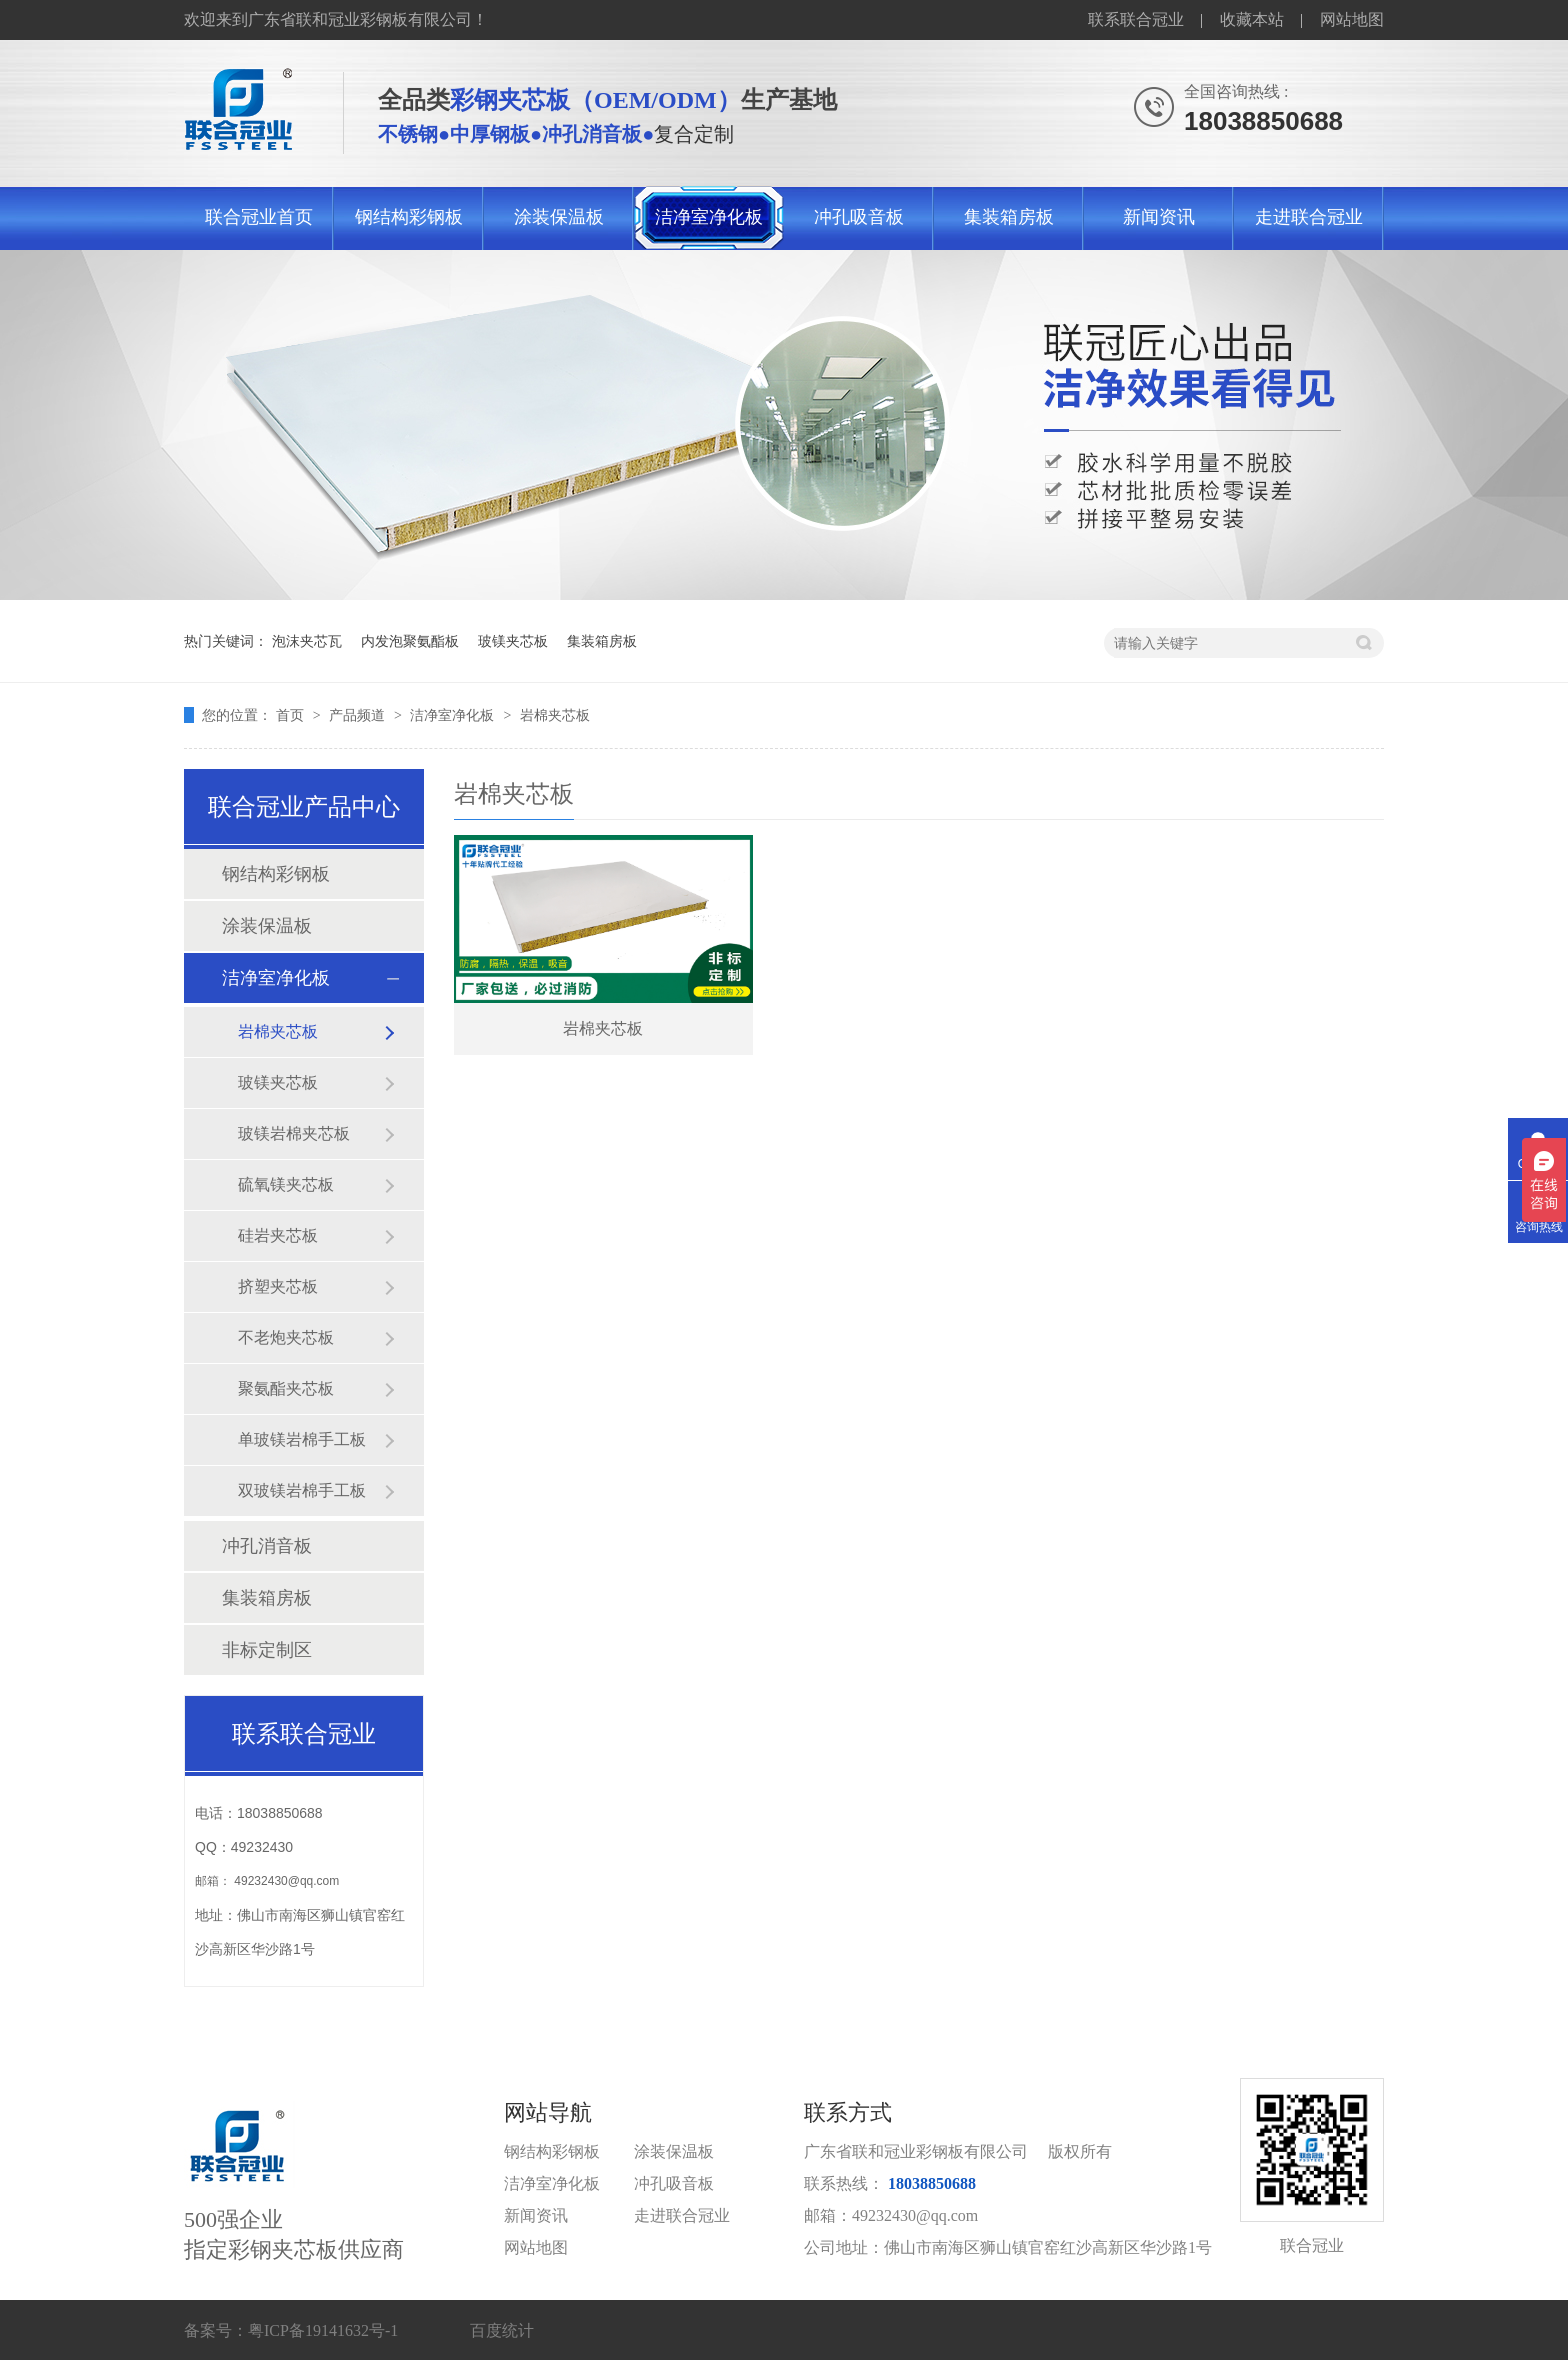 The image size is (1568, 2360). What do you see at coordinates (259, 217) in the screenshot?
I see `联合冠业首页` at bounding box center [259, 217].